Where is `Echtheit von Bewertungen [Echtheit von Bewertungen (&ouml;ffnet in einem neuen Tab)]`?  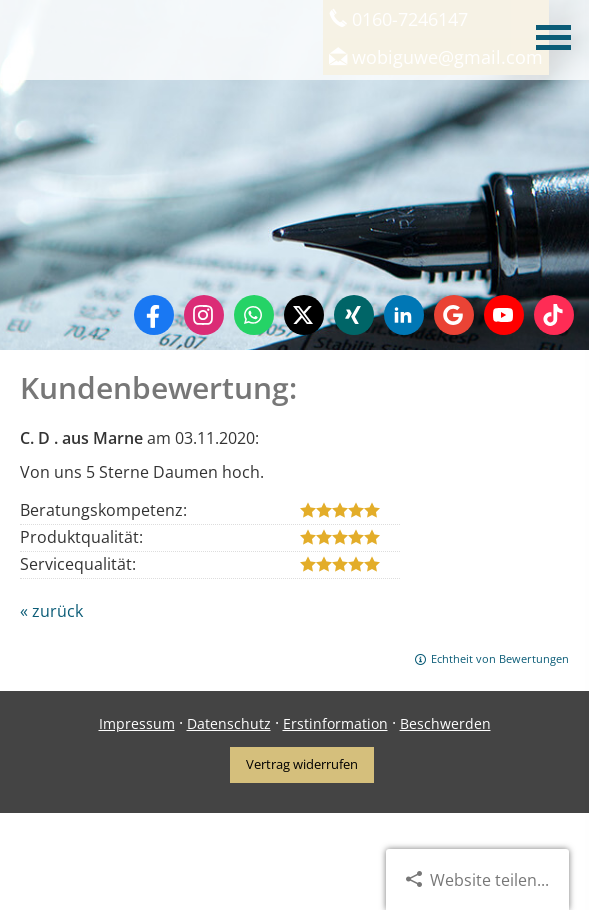 Echtheit von Bewertungen [Echtheit von Bewertungen (&ouml;ffnet in einem neuen Tab)] is located at coordinates (500, 658).